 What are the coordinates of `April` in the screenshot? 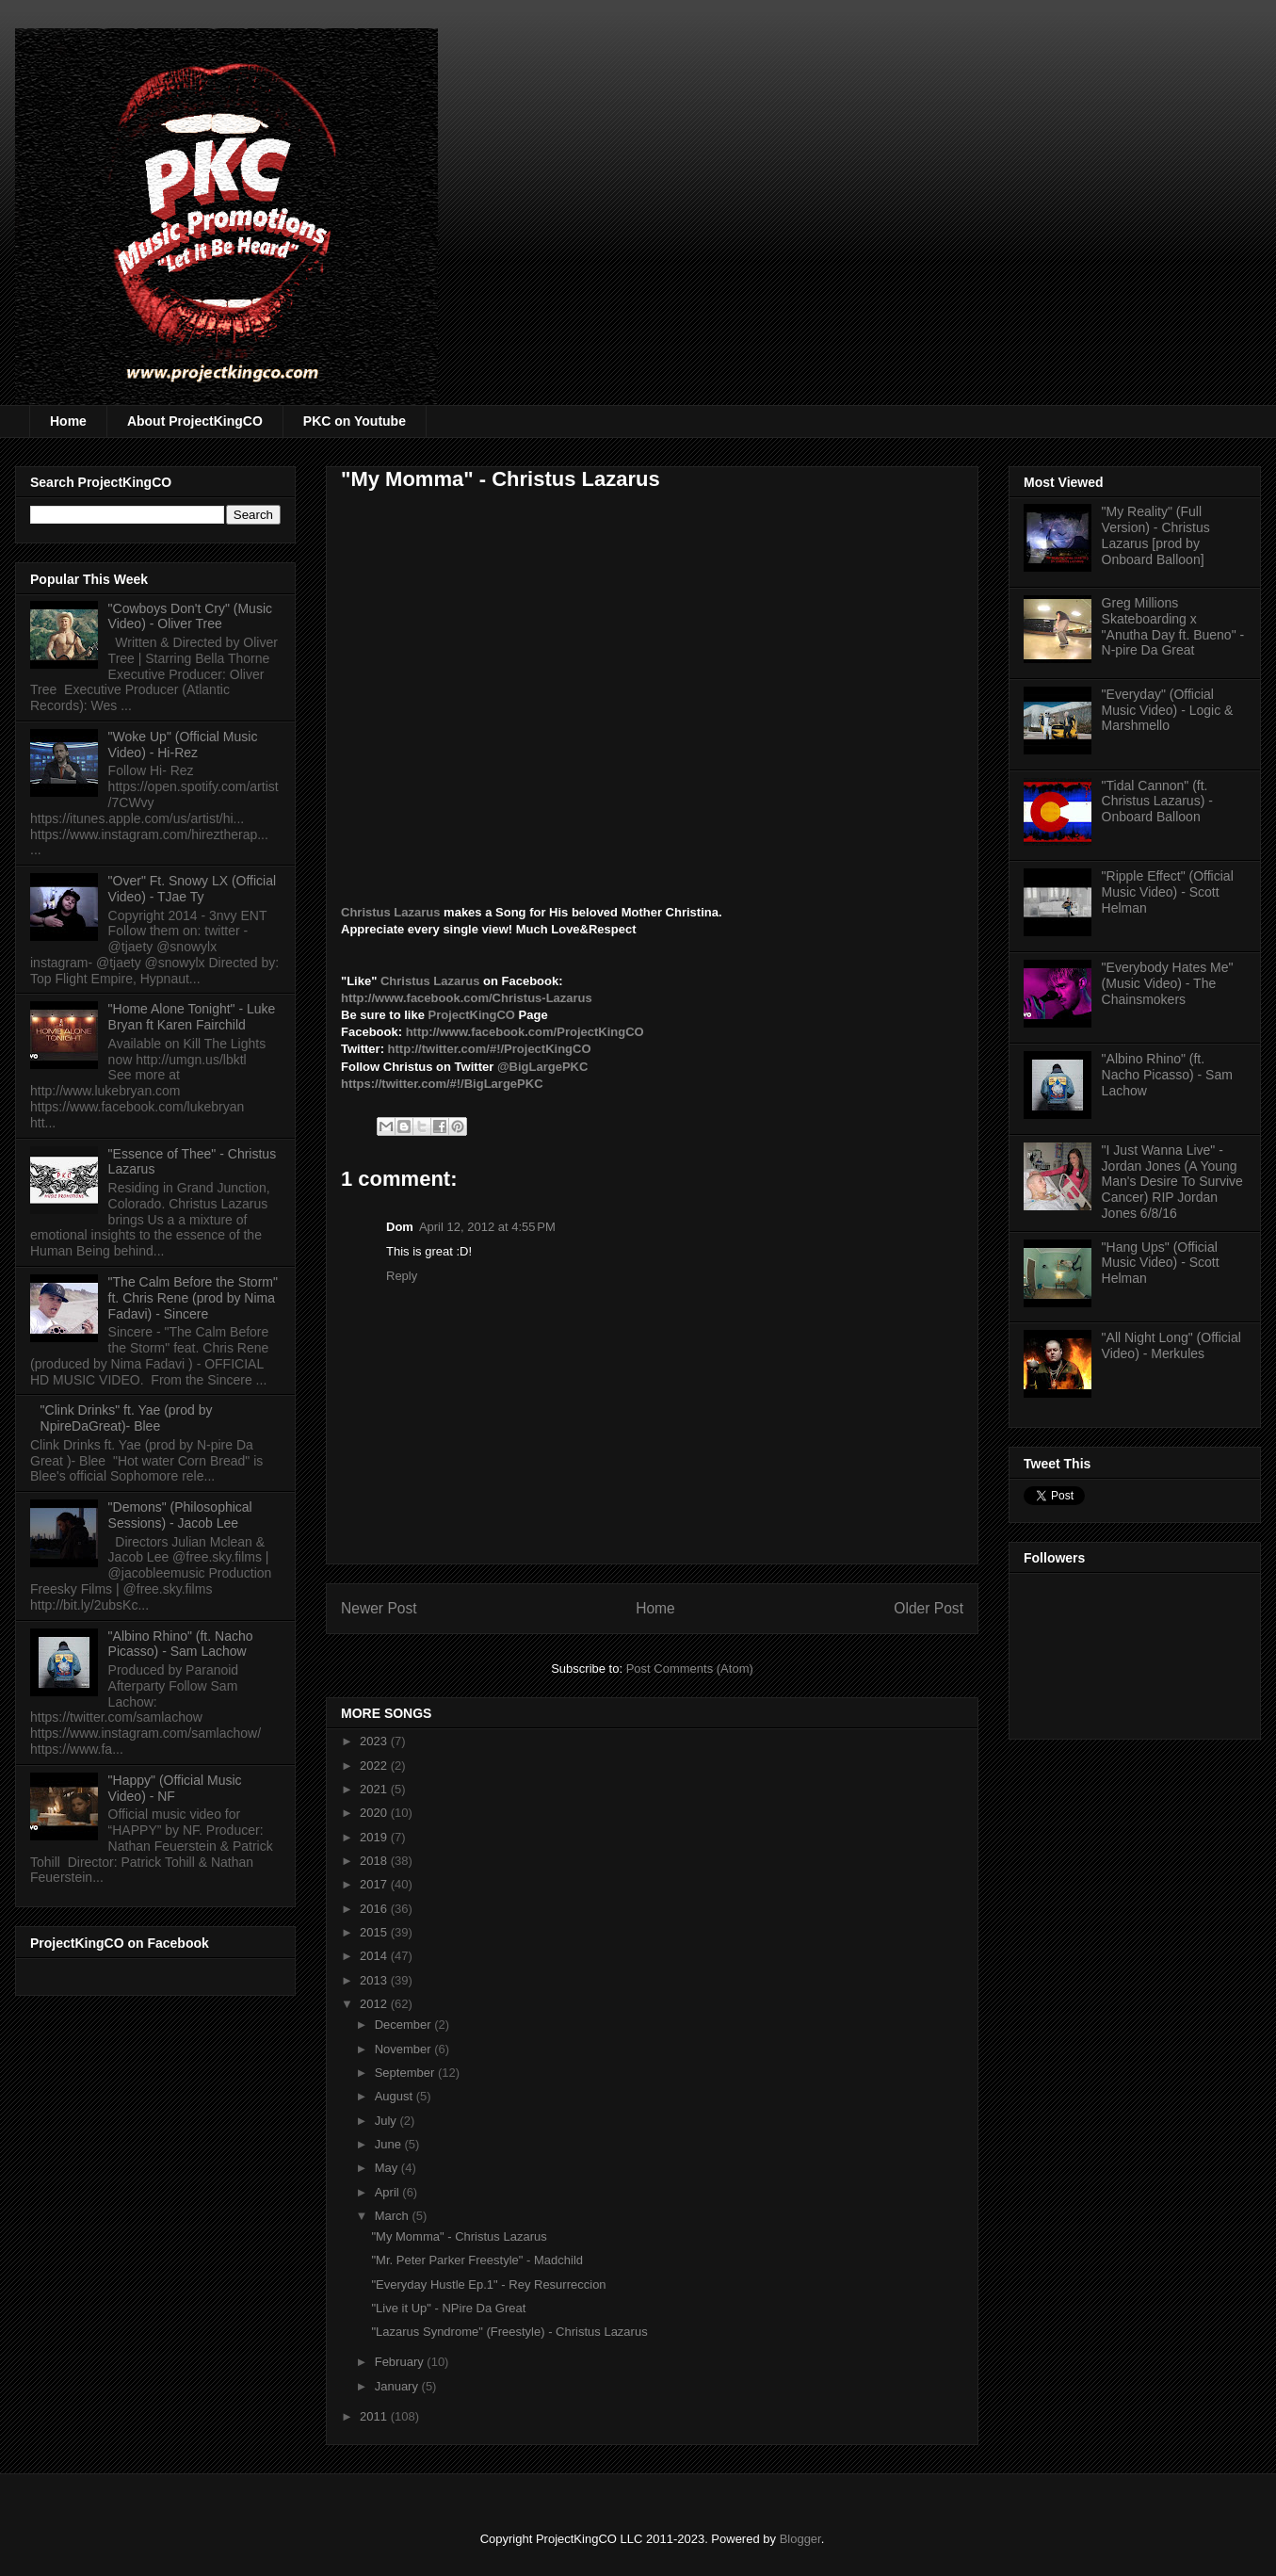 It's located at (389, 2192).